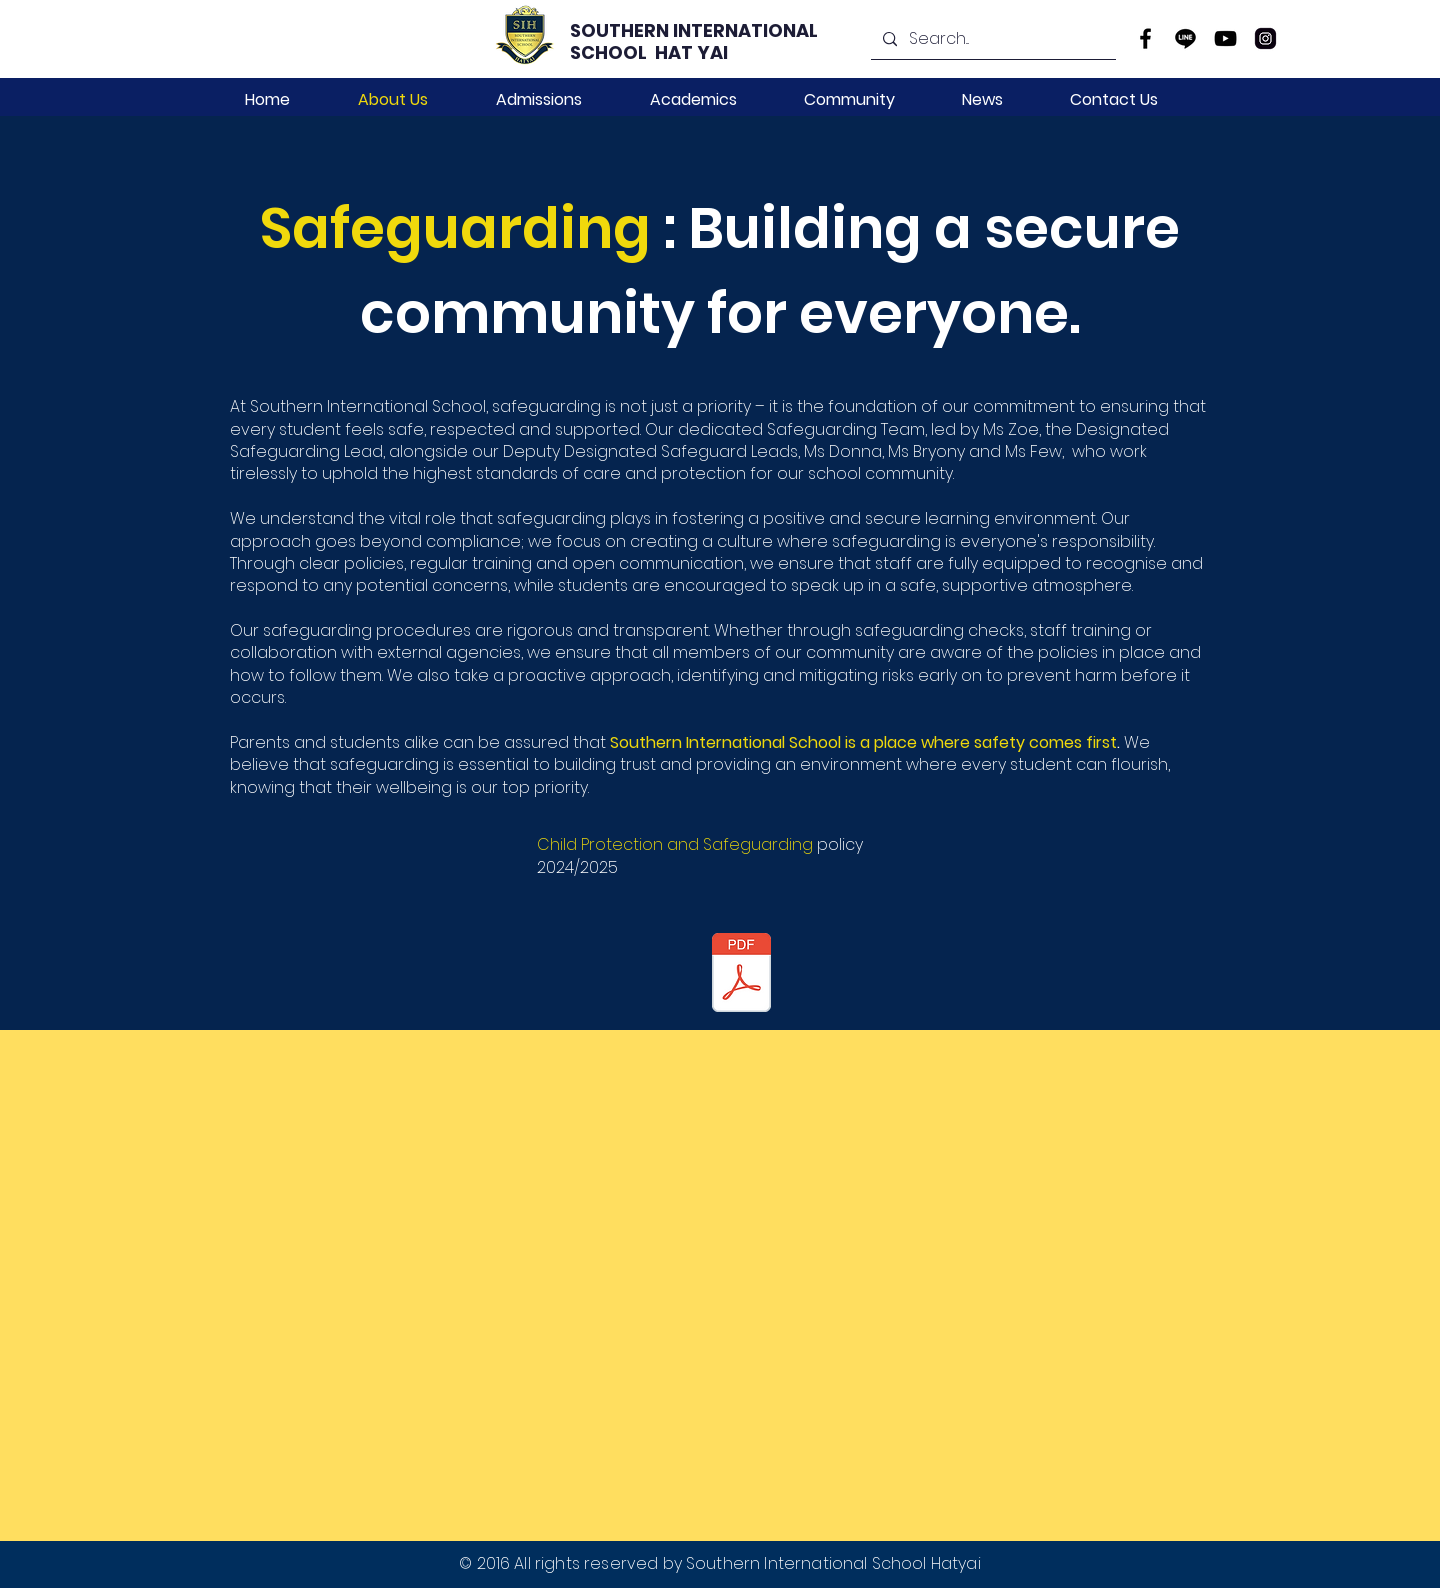 The image size is (1440, 1588). Describe the element at coordinates (1185, 38) in the screenshot. I see `[line-icon]` at that location.